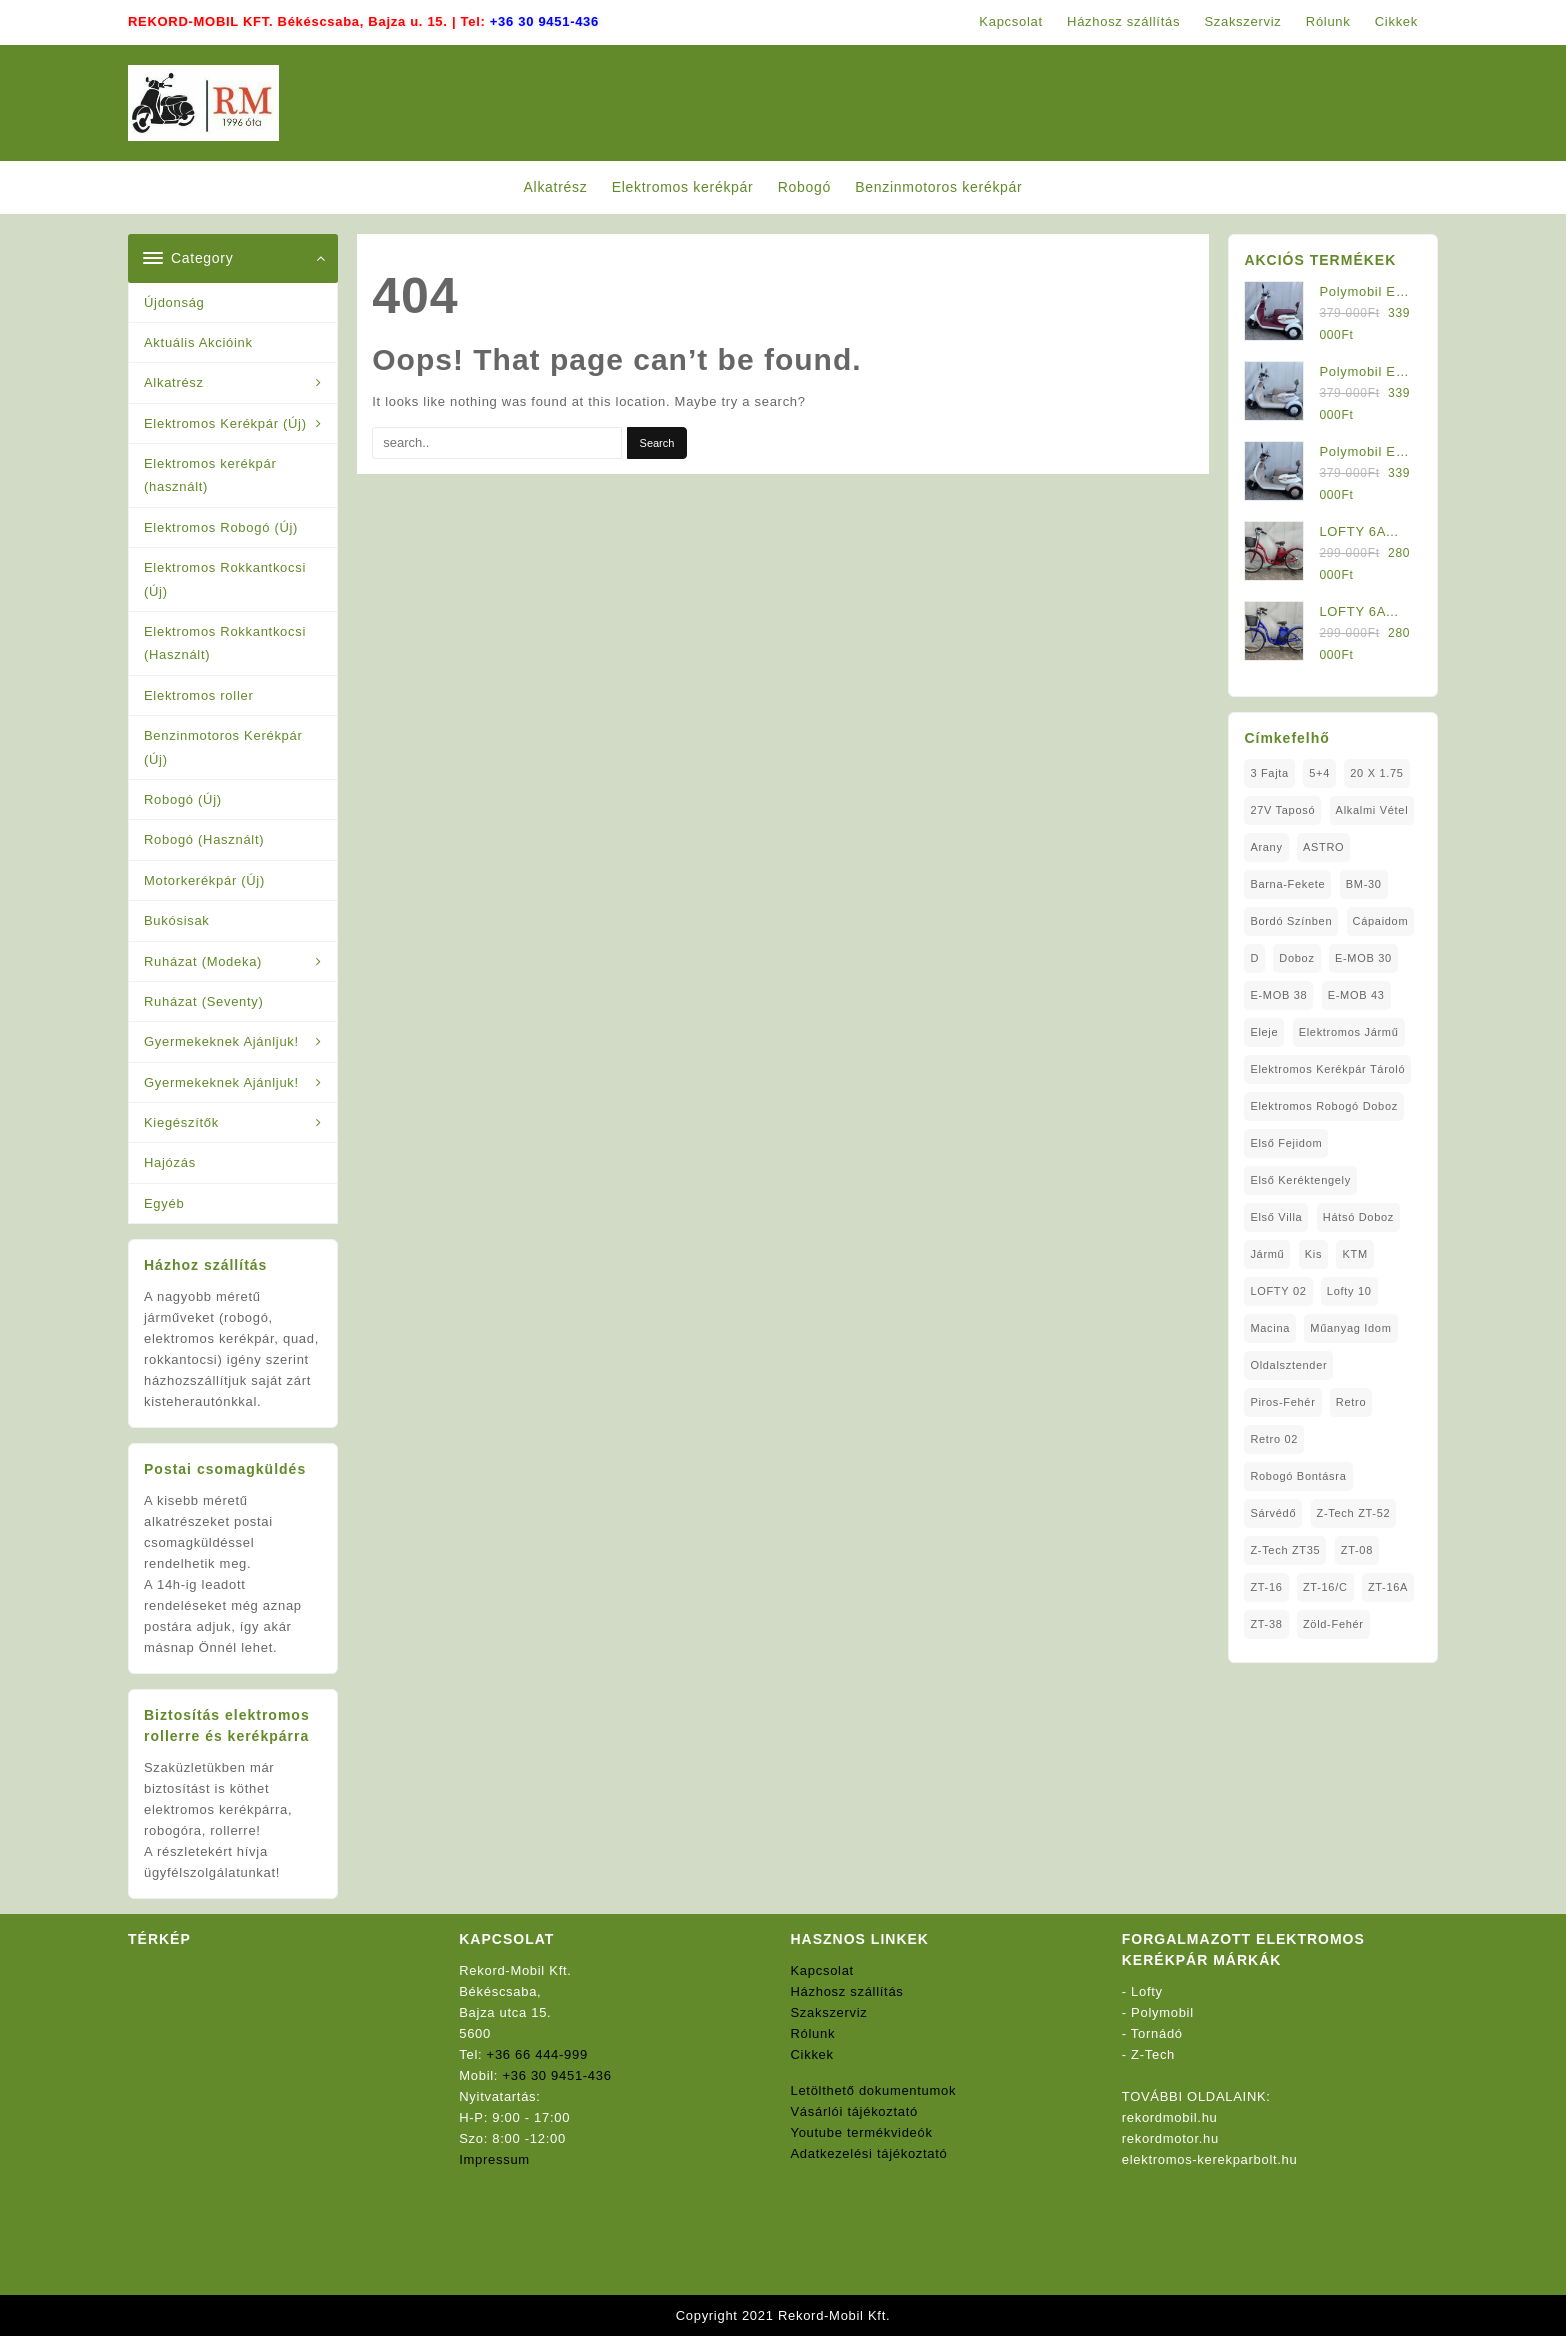 This screenshot has width=1566, height=2336. I want to click on Vásárlói tájékoztató, so click(854, 2111).